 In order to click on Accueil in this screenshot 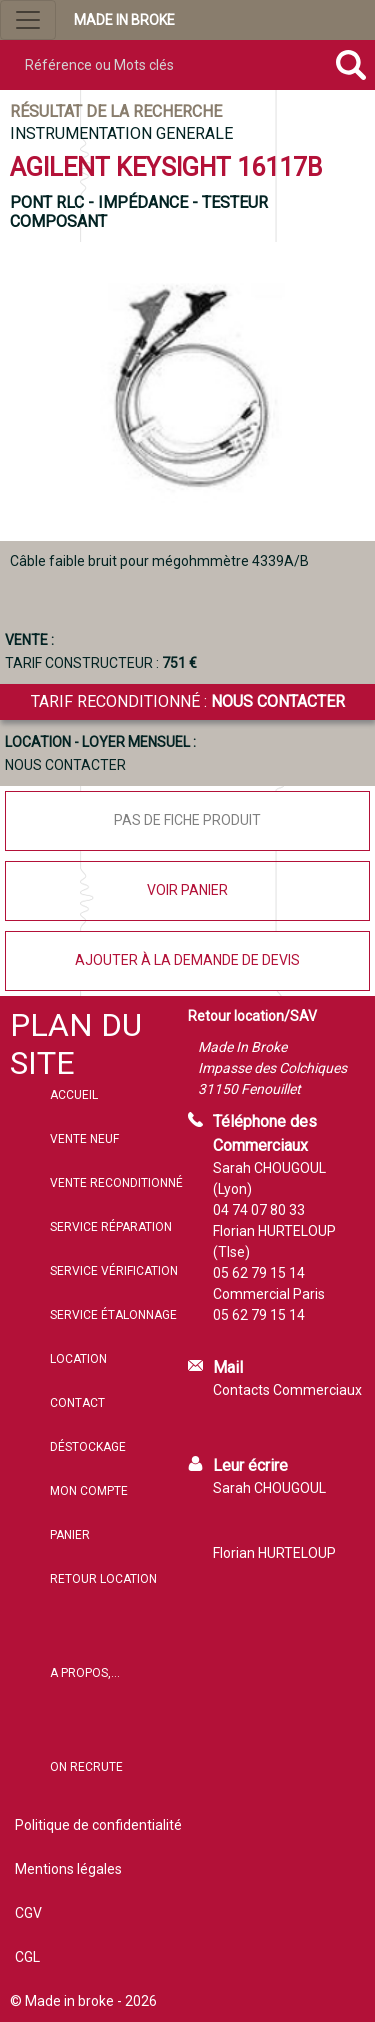, I will do `click(74, 1095)`.